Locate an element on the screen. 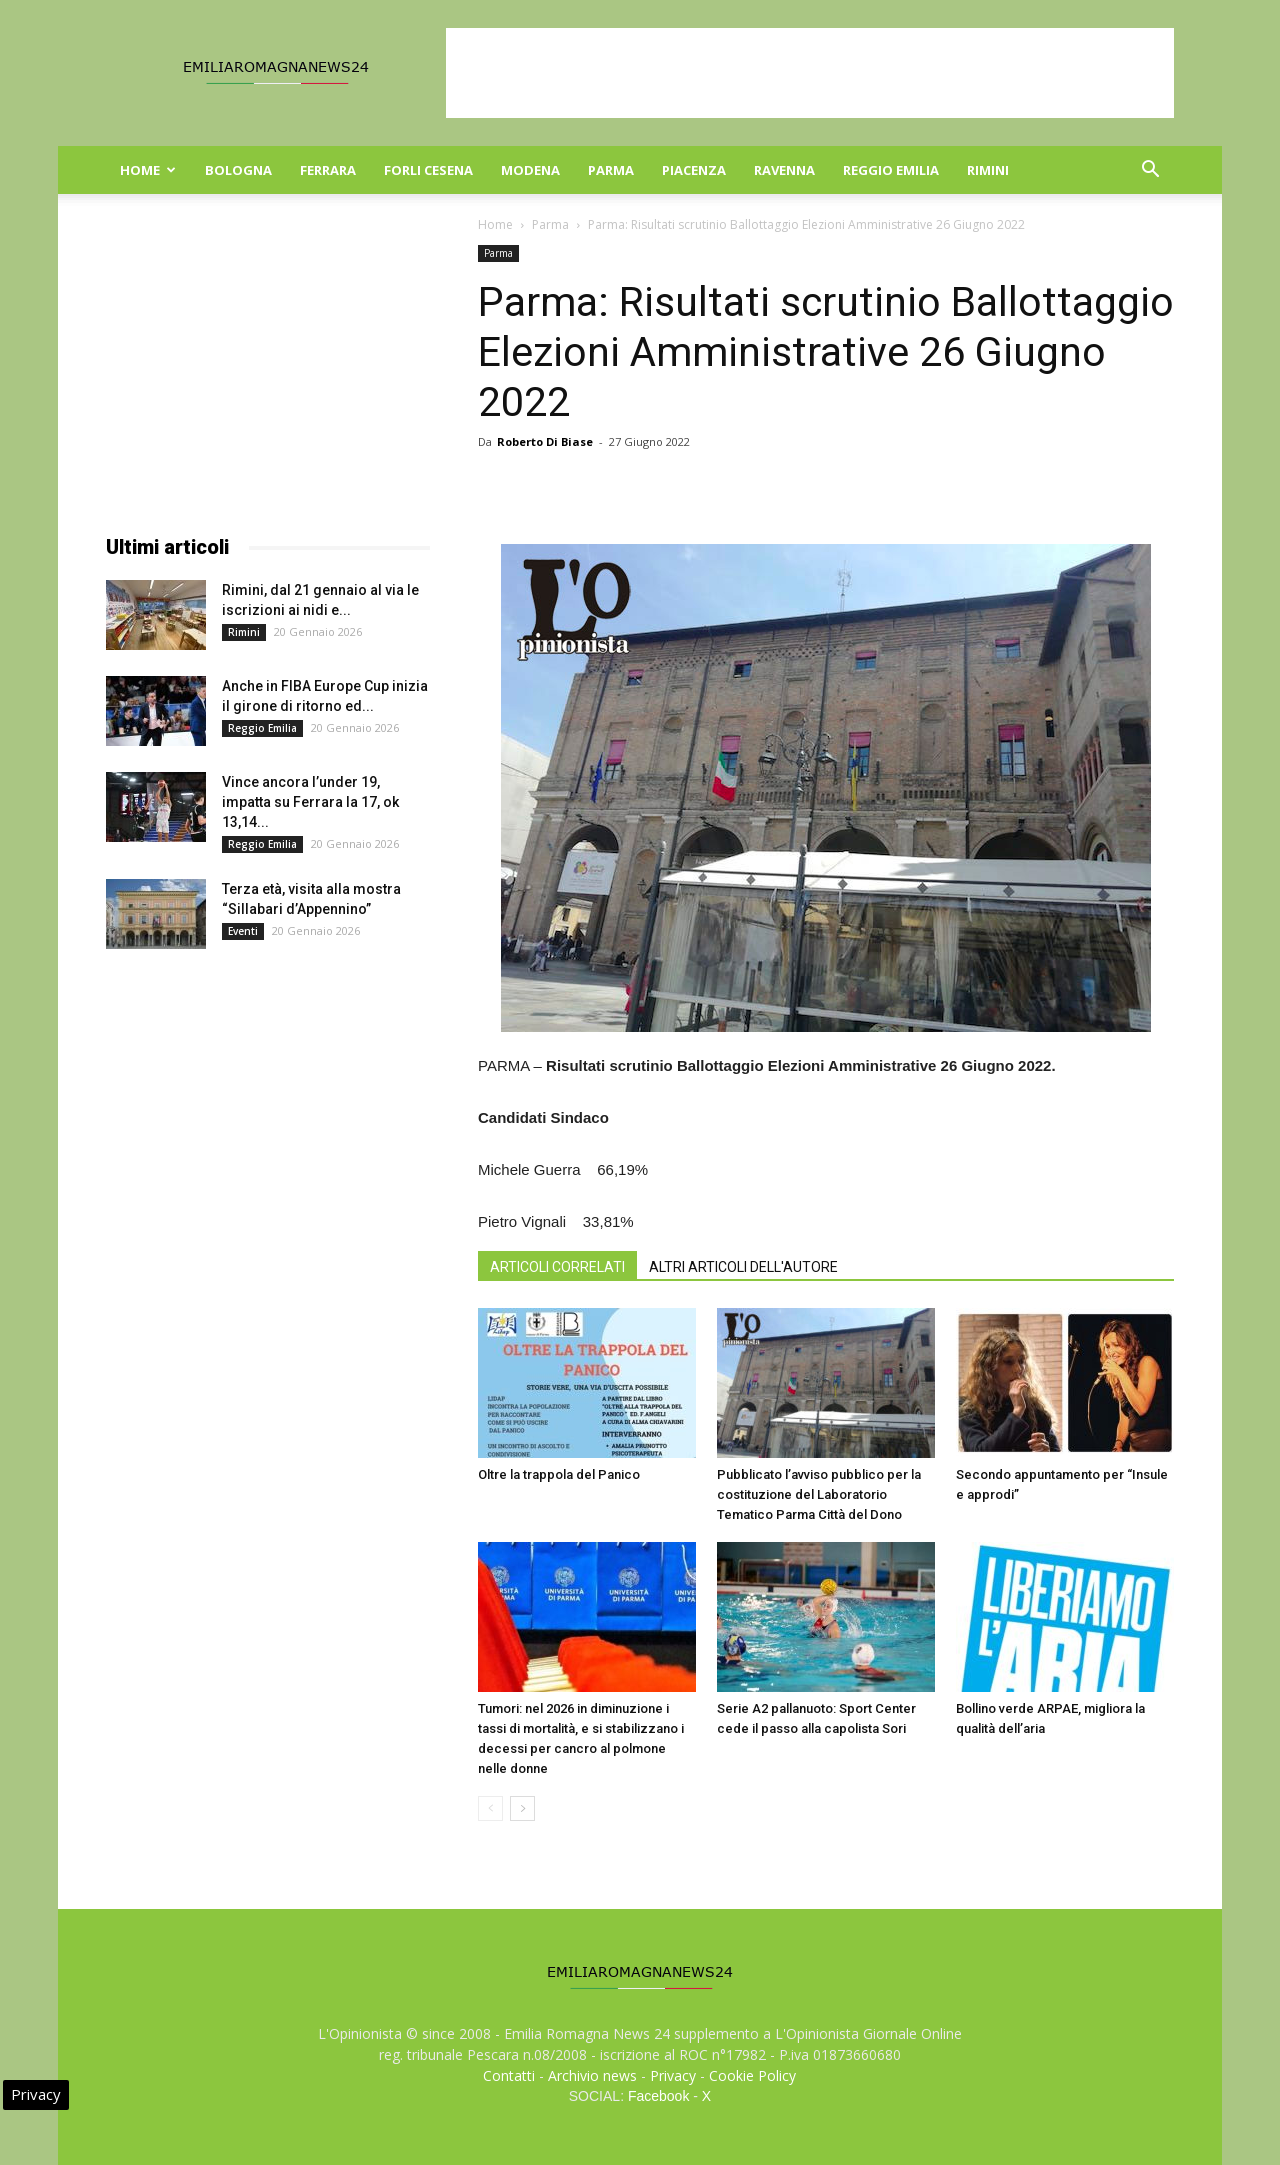  Archivio news is located at coordinates (592, 2075).